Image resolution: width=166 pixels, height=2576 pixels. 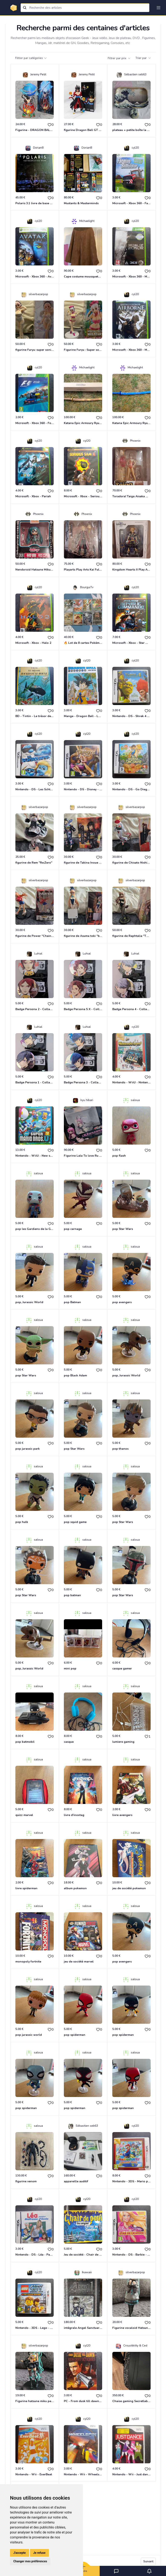 I want to click on Filtrer par catégories, so click(x=31, y=58).